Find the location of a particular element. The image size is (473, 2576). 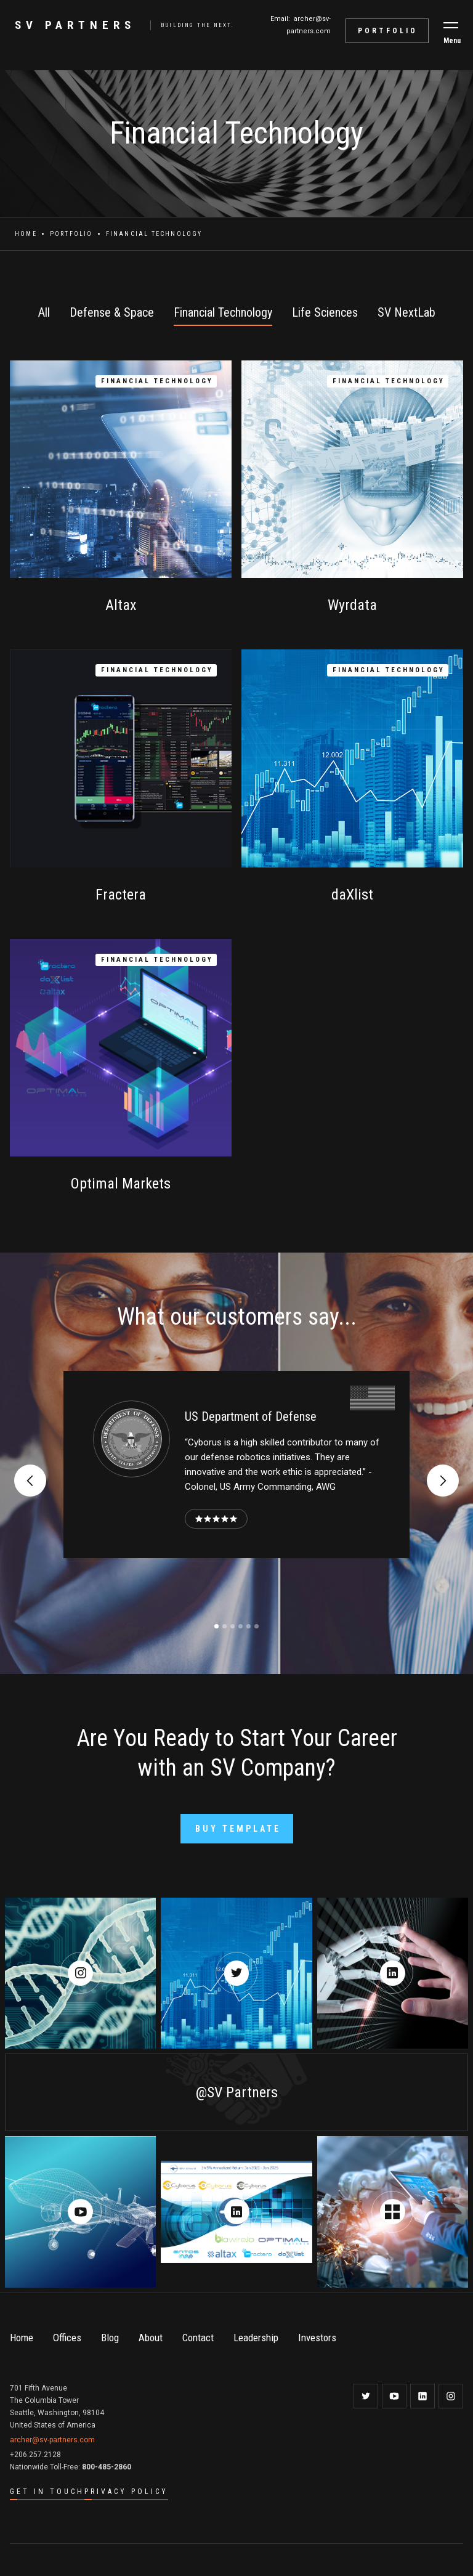

Buy Template is located at coordinates (238, 1829).